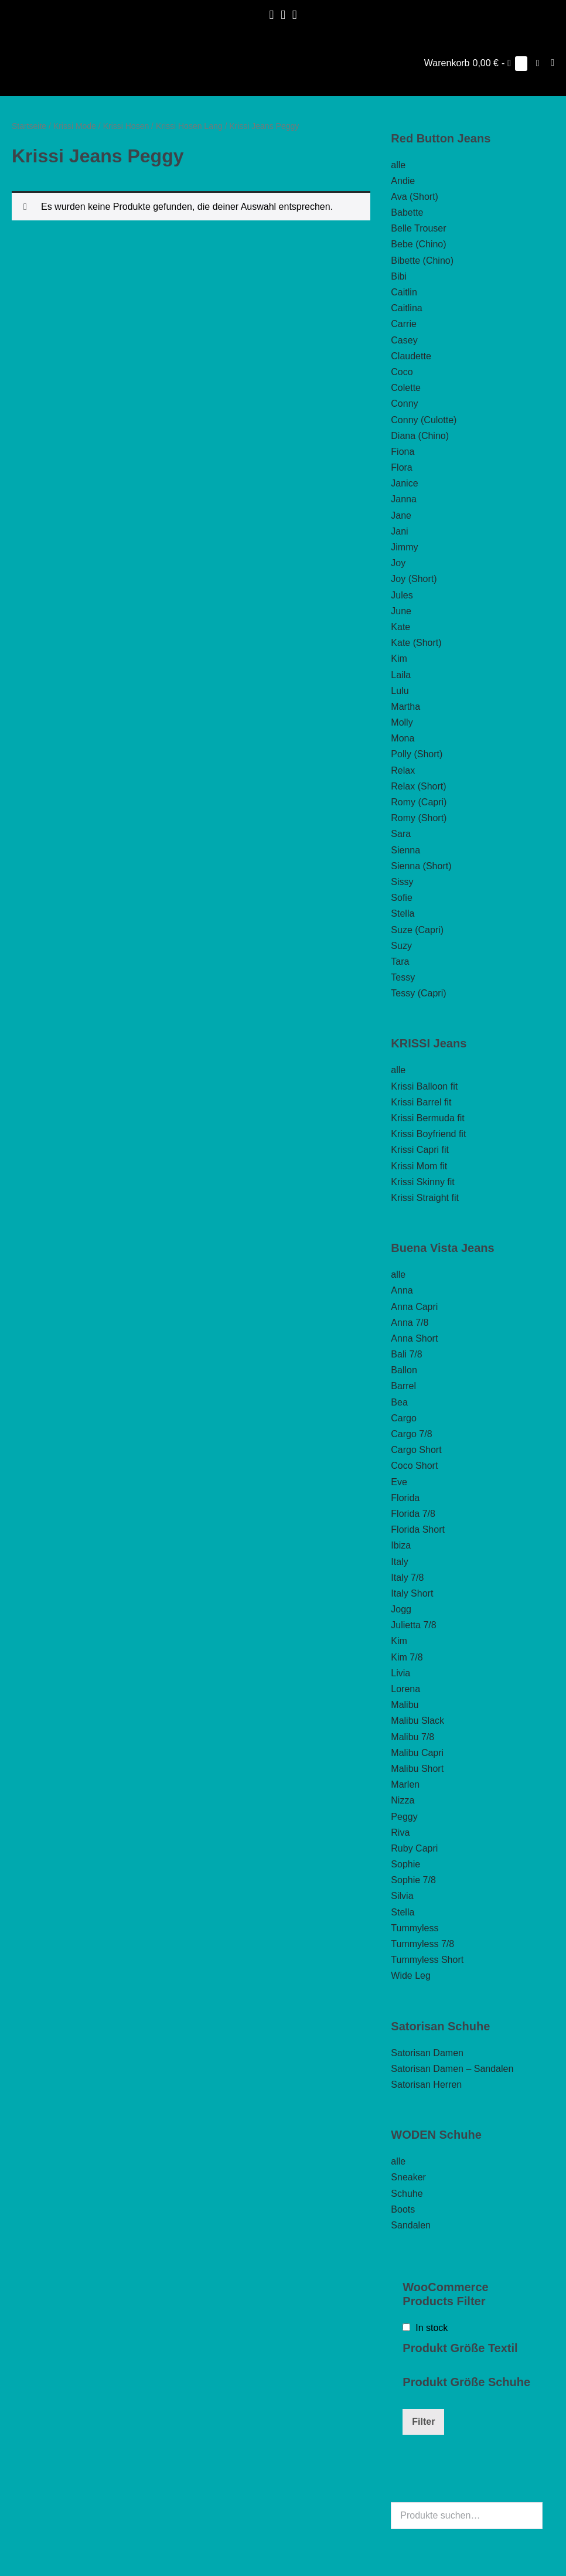  Describe the element at coordinates (398, 563) in the screenshot. I see `Joy` at that location.